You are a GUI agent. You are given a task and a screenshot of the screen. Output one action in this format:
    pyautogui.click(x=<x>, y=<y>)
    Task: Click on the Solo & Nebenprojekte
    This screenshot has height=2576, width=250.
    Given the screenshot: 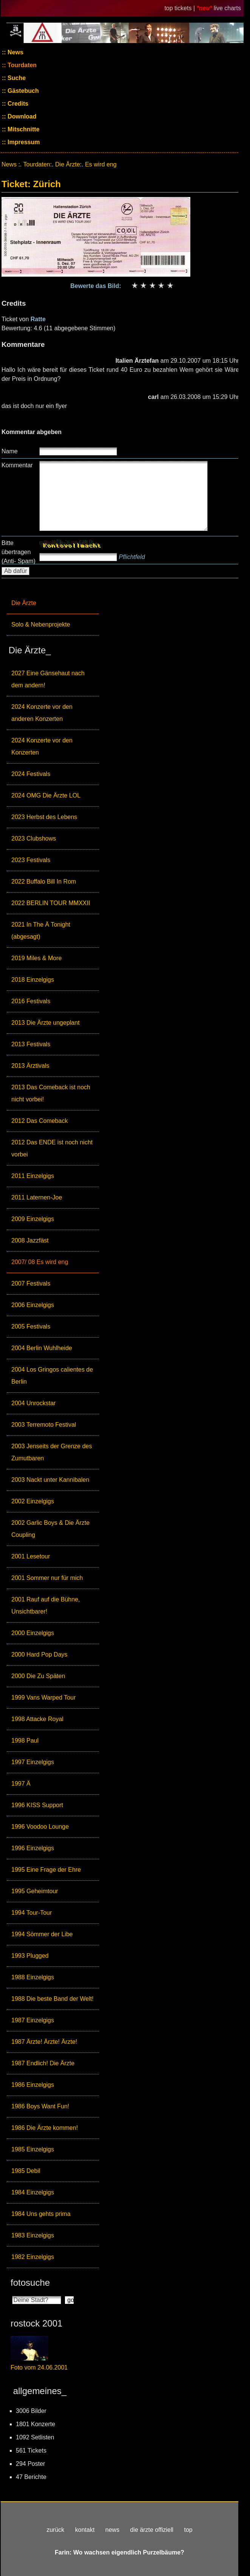 What is the action you would take?
    pyautogui.click(x=40, y=624)
    